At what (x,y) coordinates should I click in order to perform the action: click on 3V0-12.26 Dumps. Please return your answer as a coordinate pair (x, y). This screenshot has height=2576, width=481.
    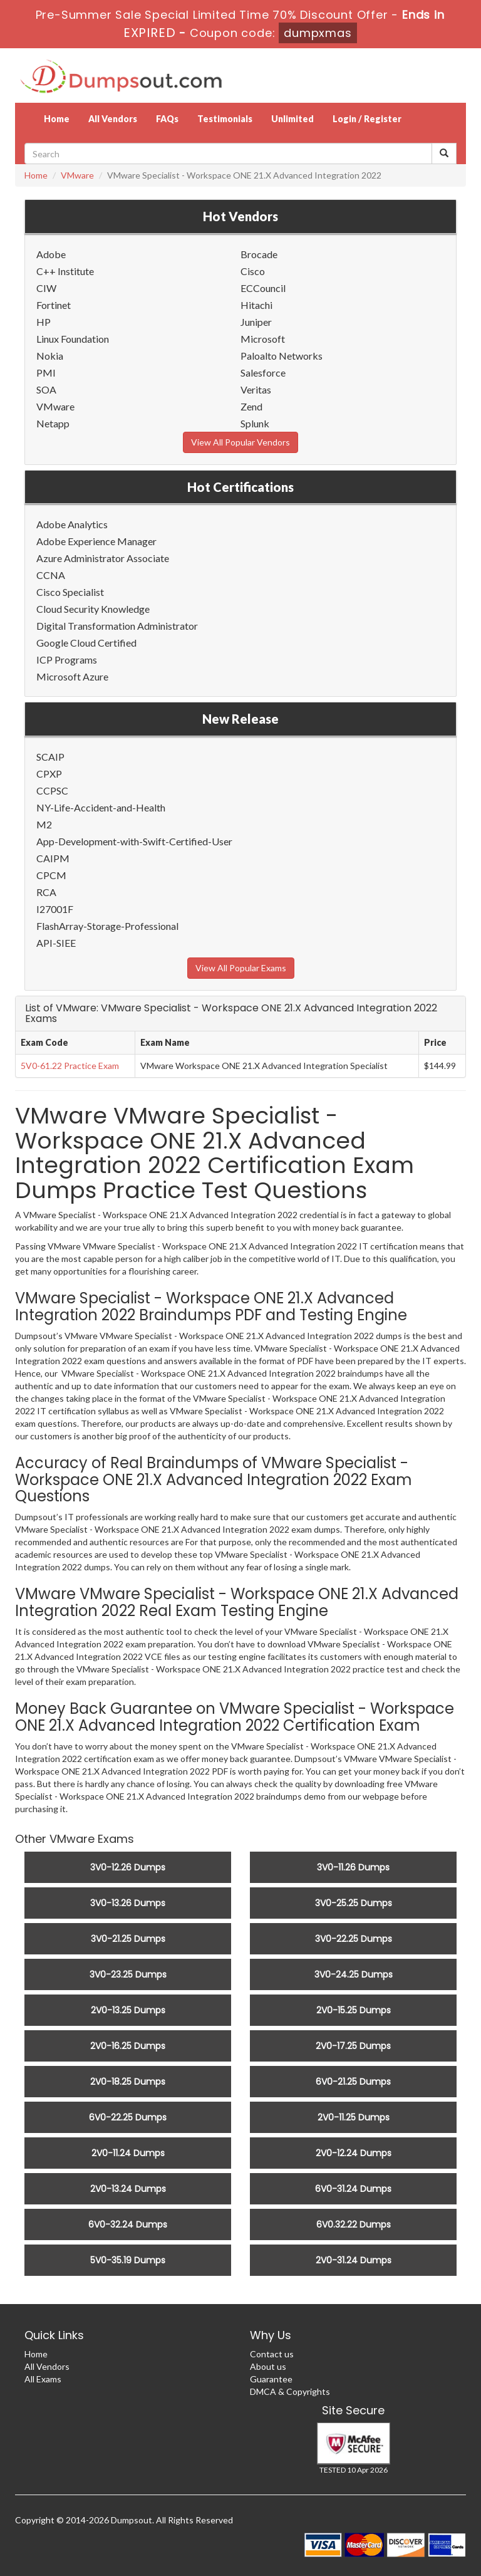
    Looking at the image, I should click on (127, 1867).